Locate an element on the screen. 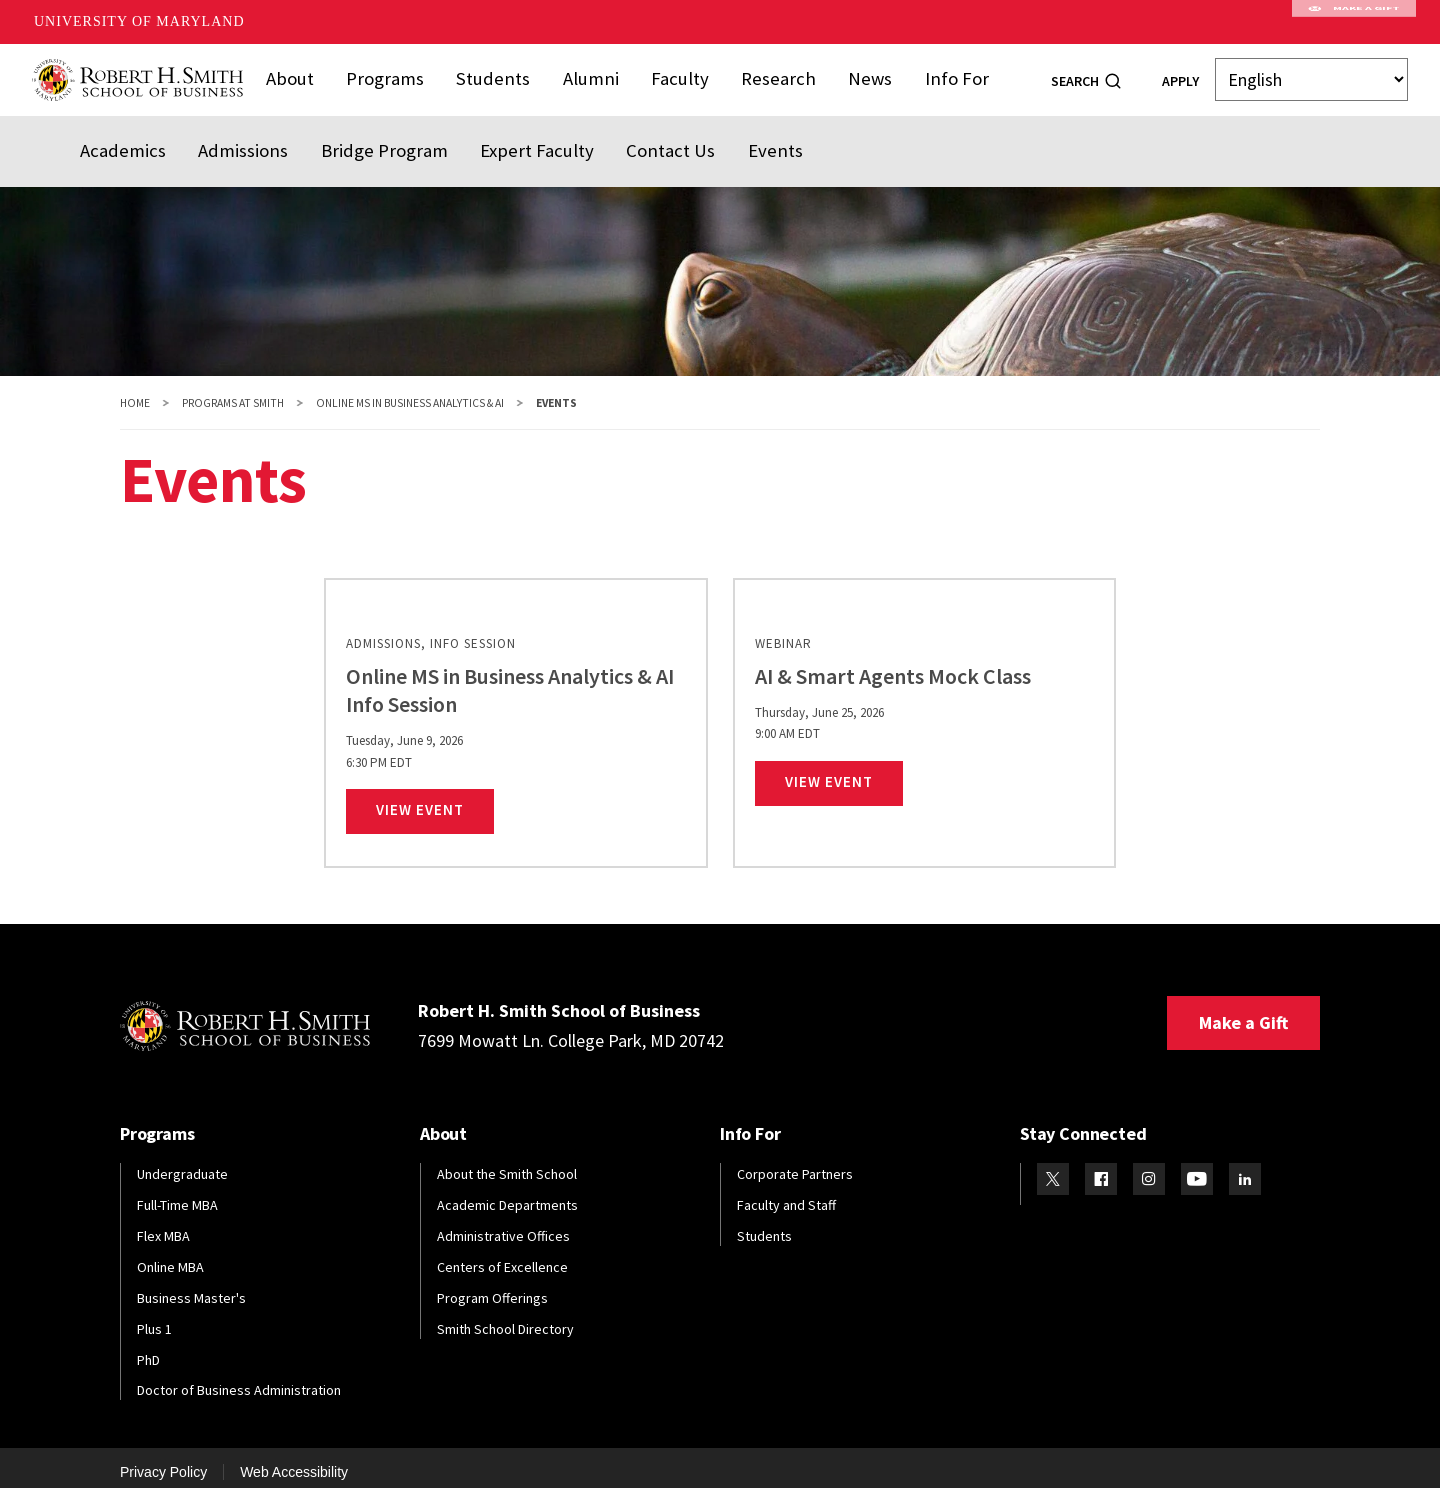  Programs at Smith is located at coordinates (233, 391).